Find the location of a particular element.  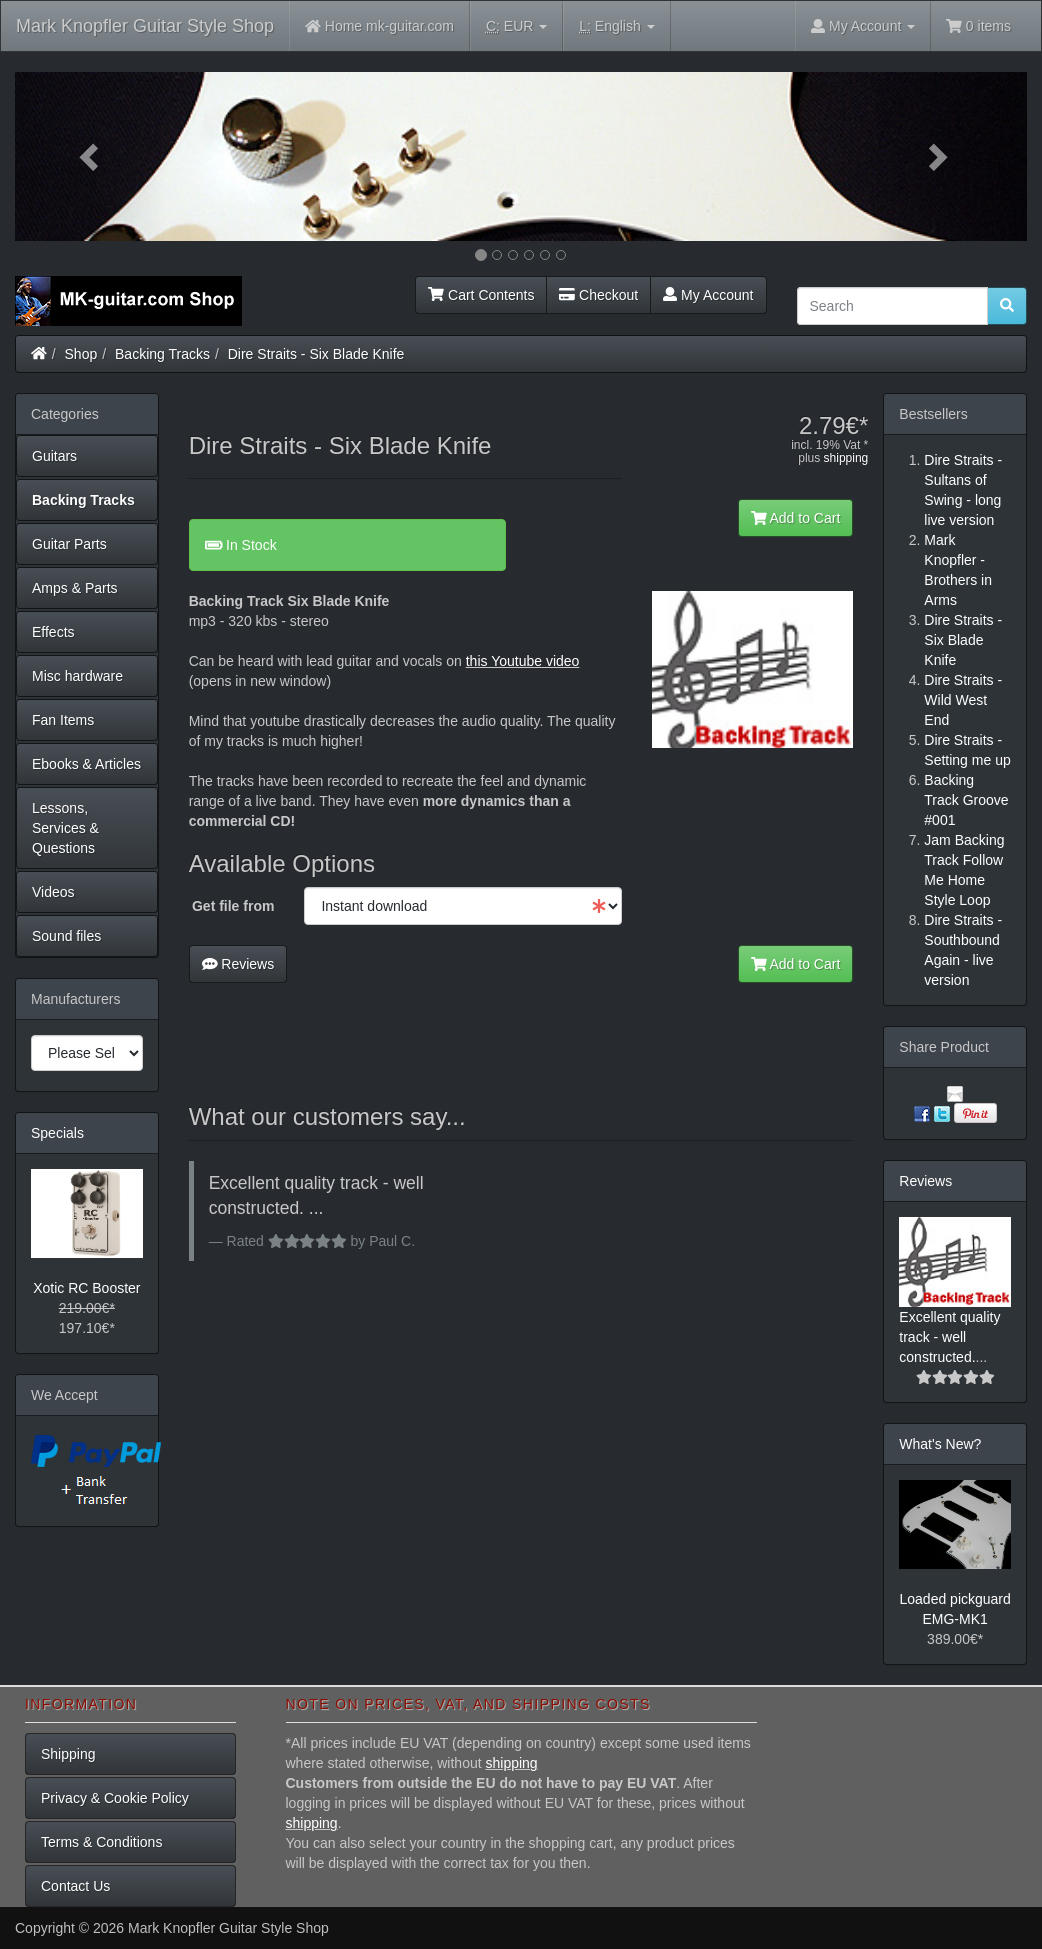

Backing Tracks is located at coordinates (162, 354).